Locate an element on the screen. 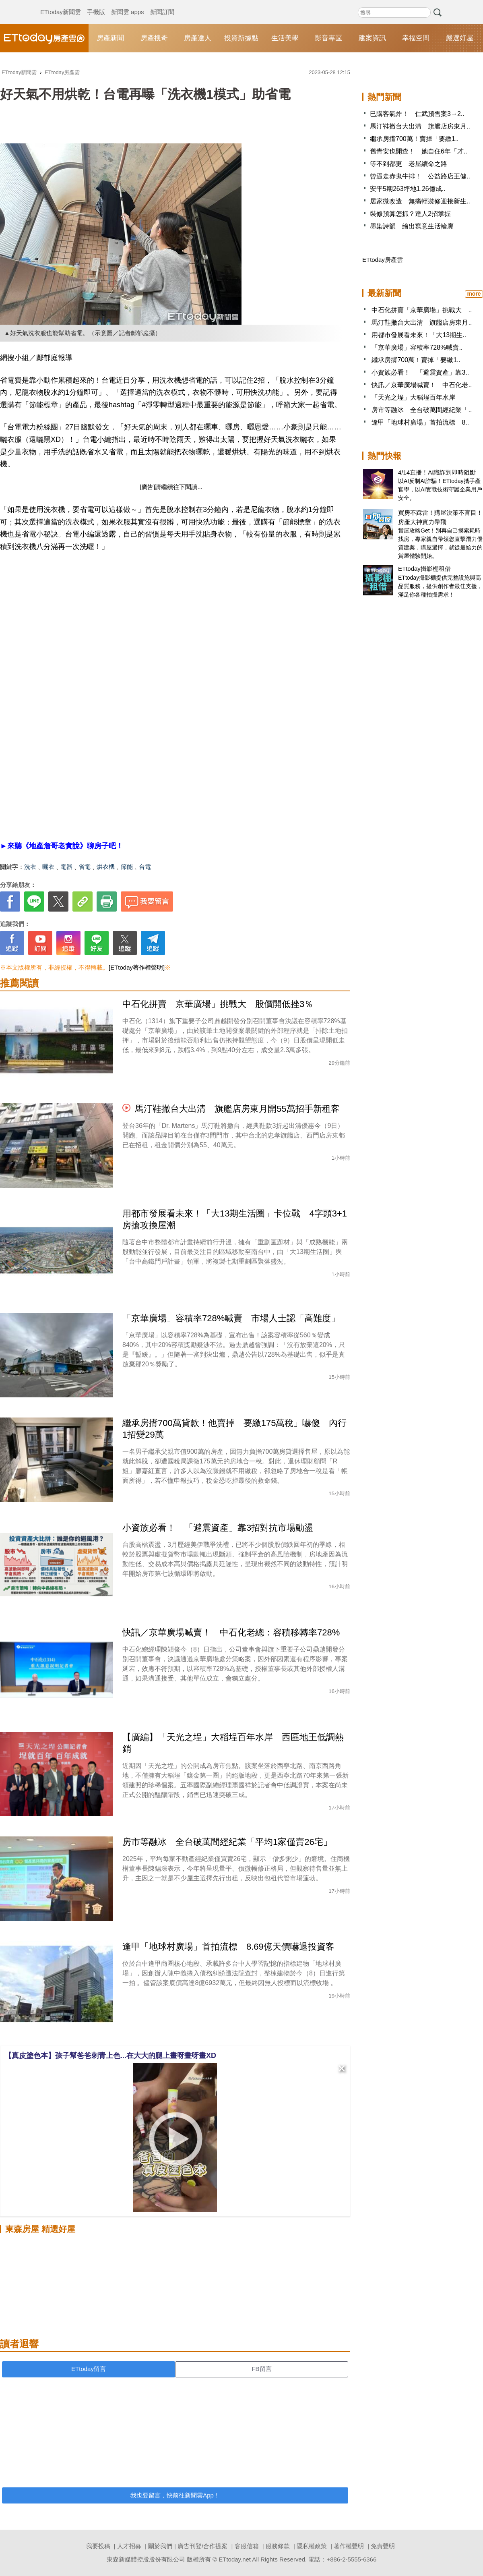  新聞訂閱 is located at coordinates (162, 4).